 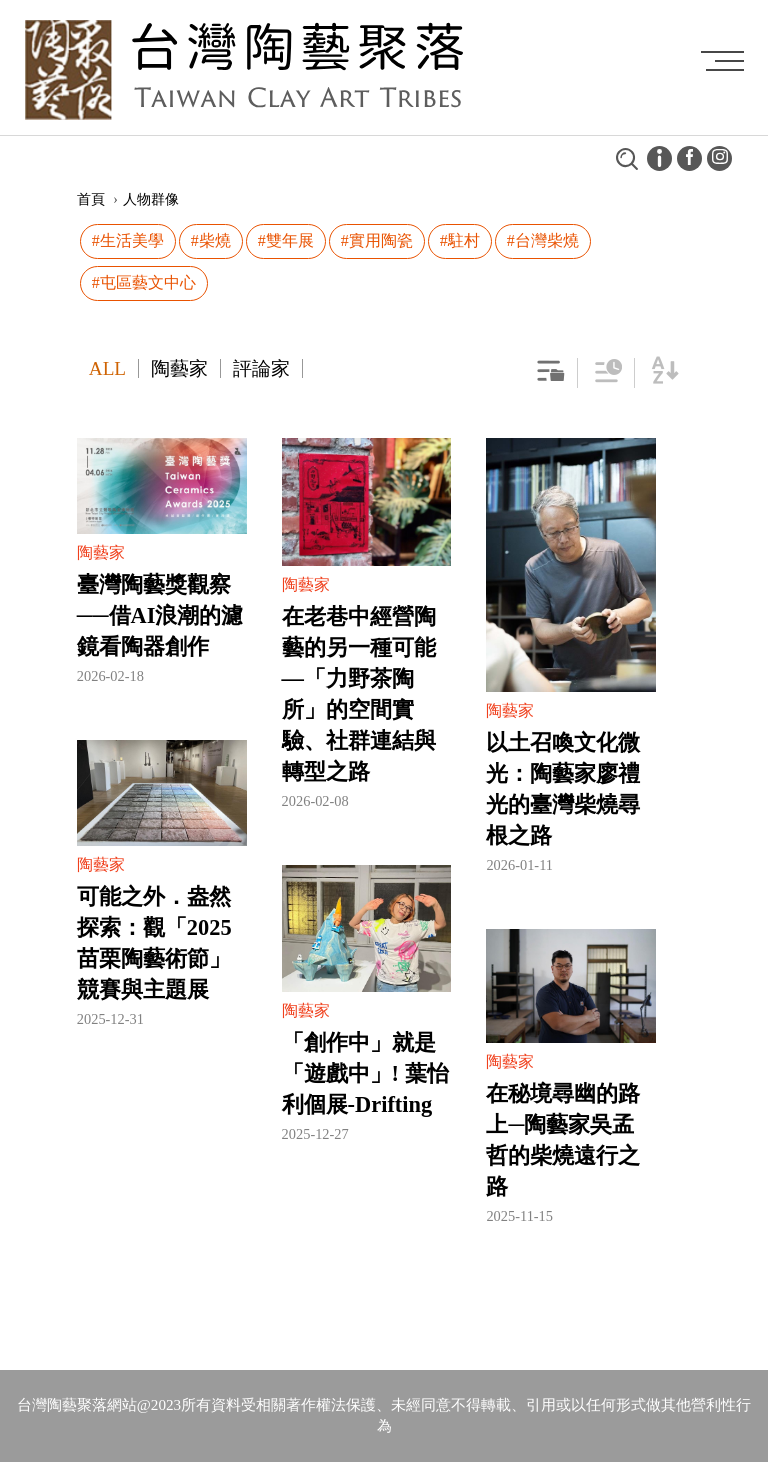 What do you see at coordinates (128, 240) in the screenshot?
I see `#生活美學` at bounding box center [128, 240].